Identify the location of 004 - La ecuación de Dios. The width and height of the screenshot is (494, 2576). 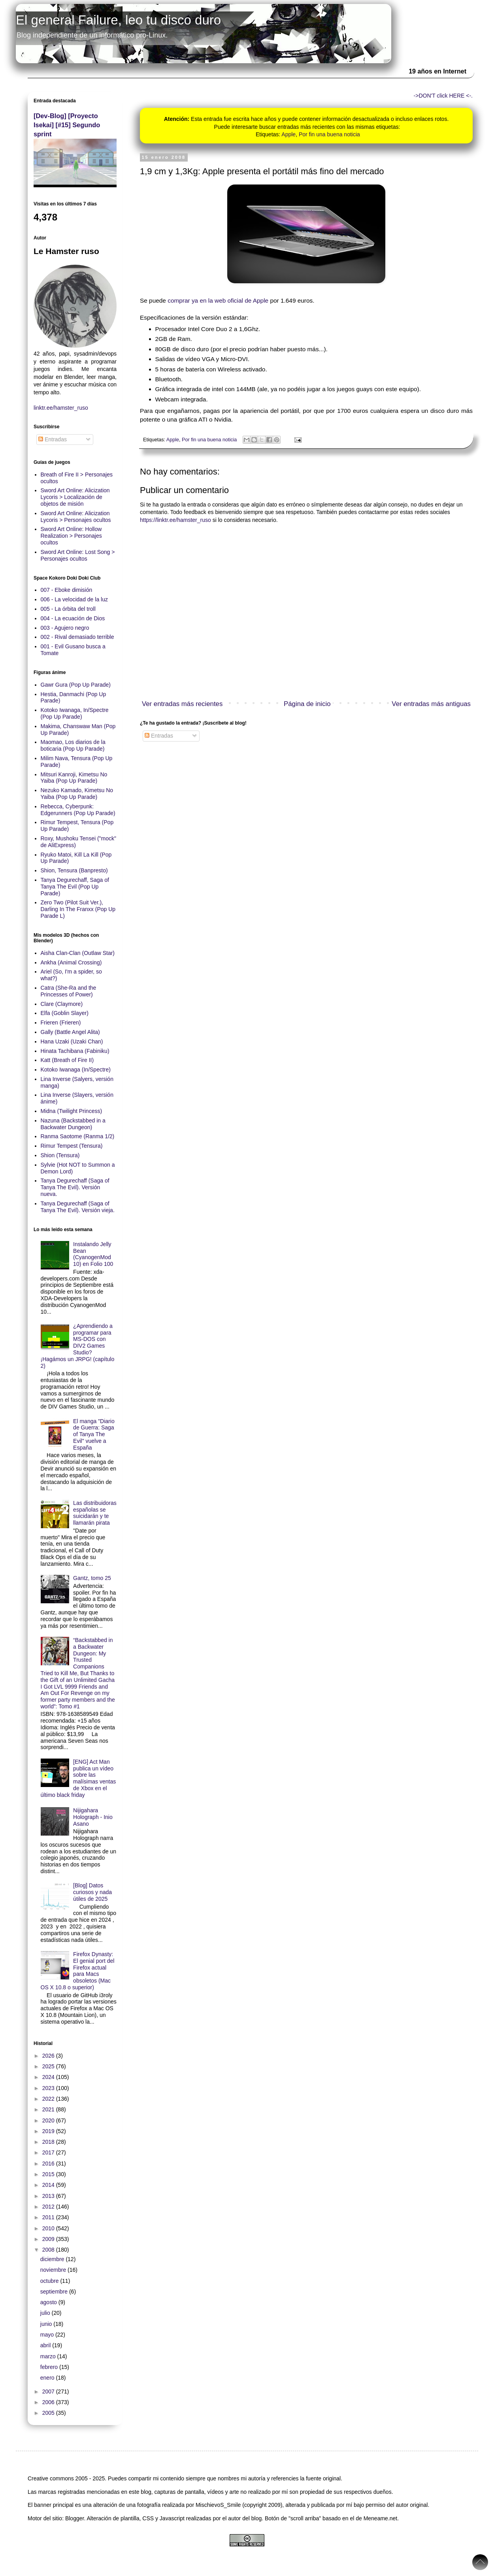
(73, 618).